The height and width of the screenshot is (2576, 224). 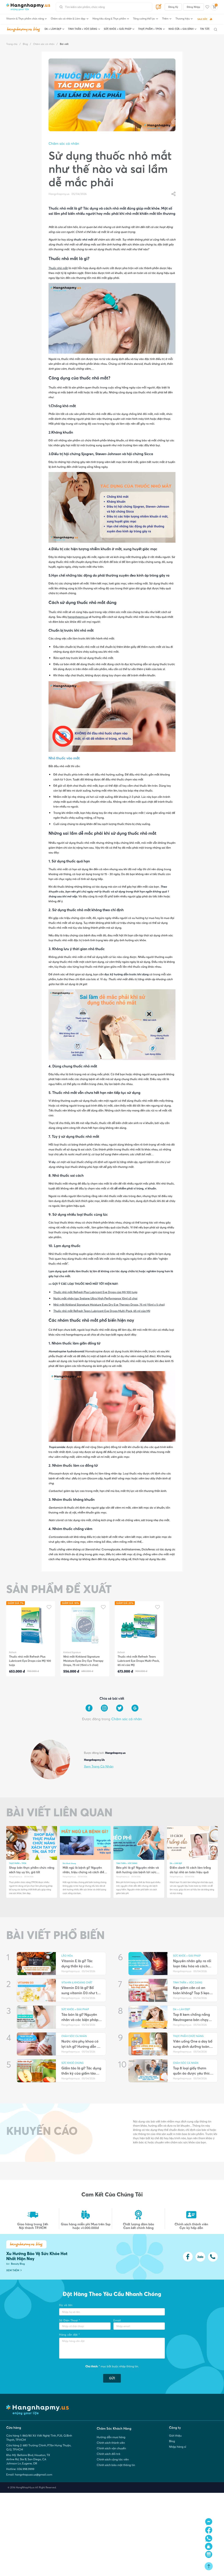 What do you see at coordinates (81, 2044) in the screenshot?
I see `Nước rửa phụ khoa có lợi ích gì? Hướng dẫn sử dụng đúng cách` at bounding box center [81, 2044].